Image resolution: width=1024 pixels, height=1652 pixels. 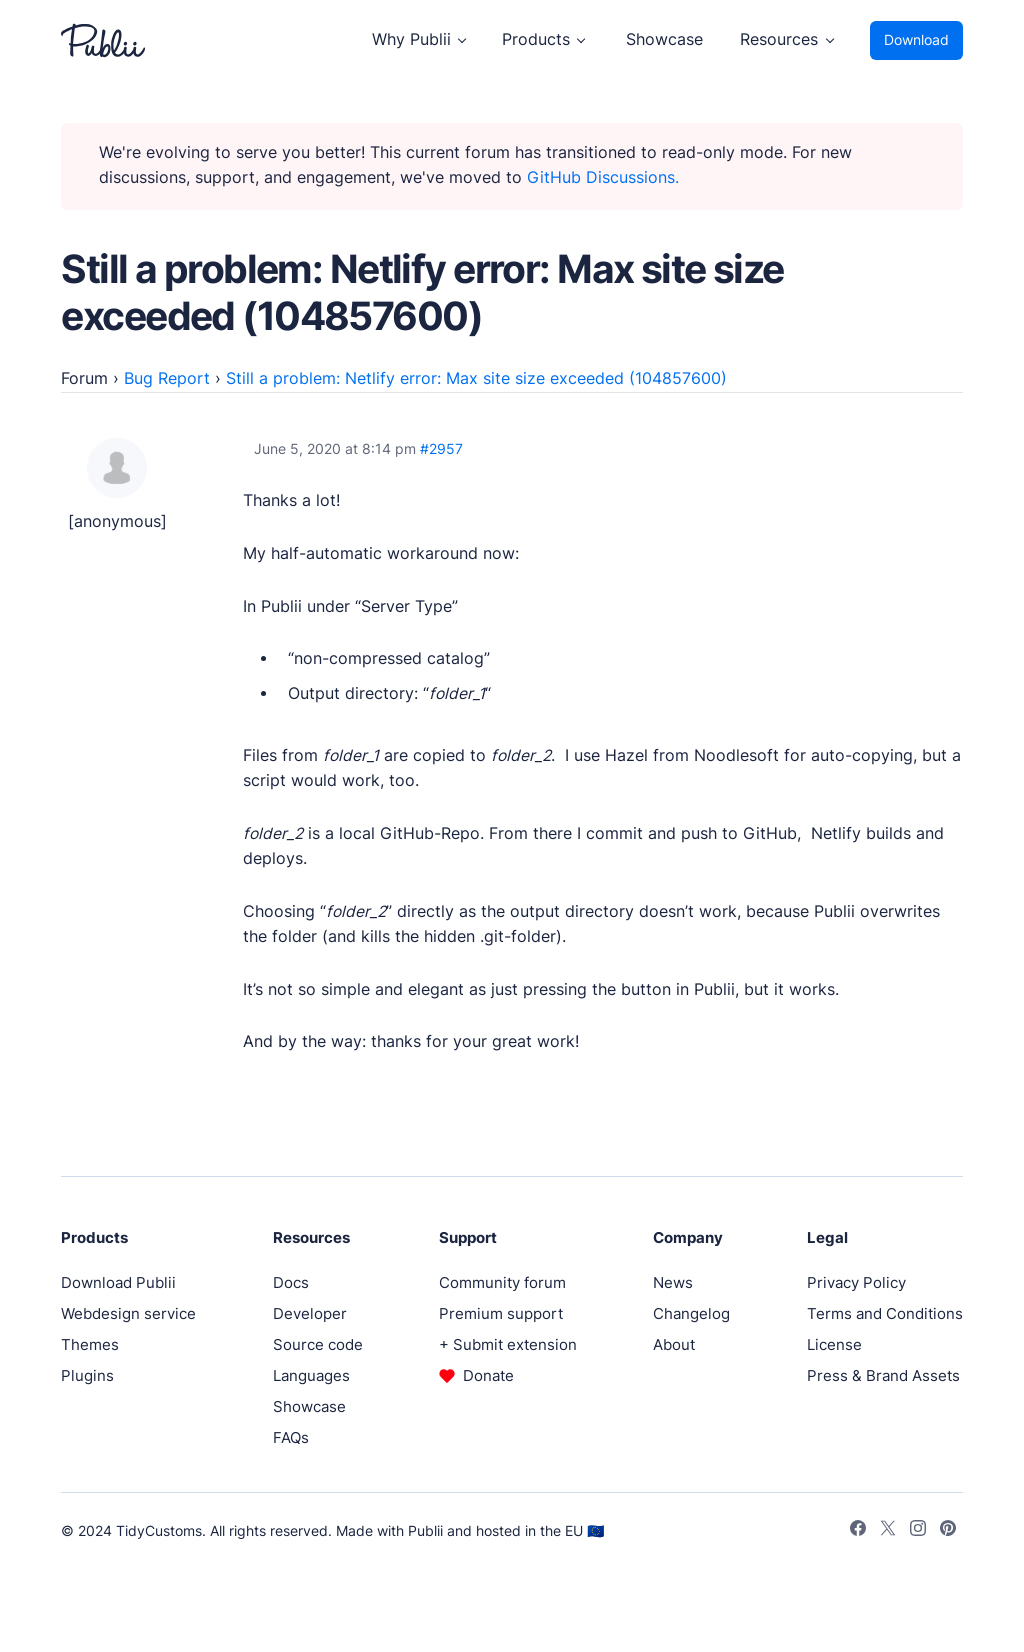 I want to click on Premium support, so click(x=501, y=1313).